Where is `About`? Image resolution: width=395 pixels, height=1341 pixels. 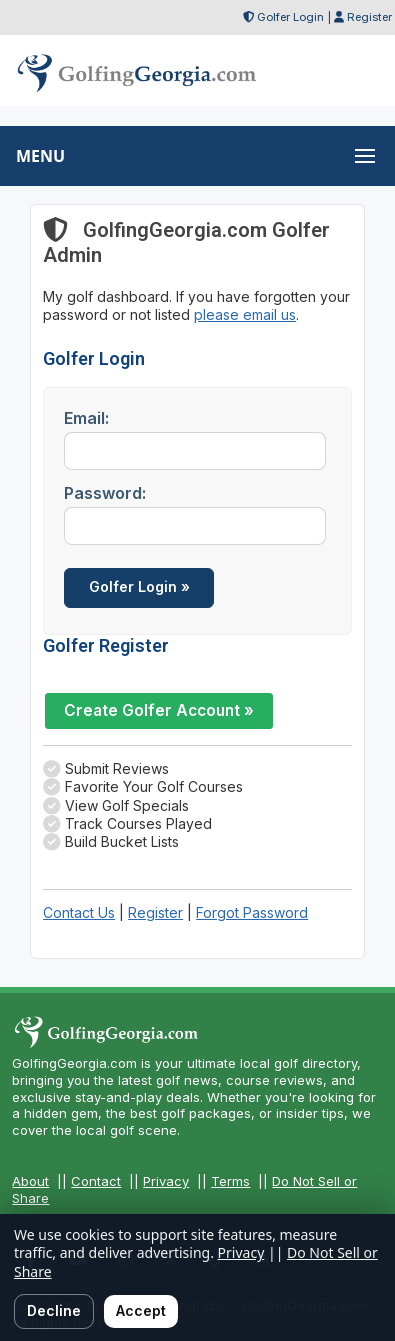
About is located at coordinates (30, 1181).